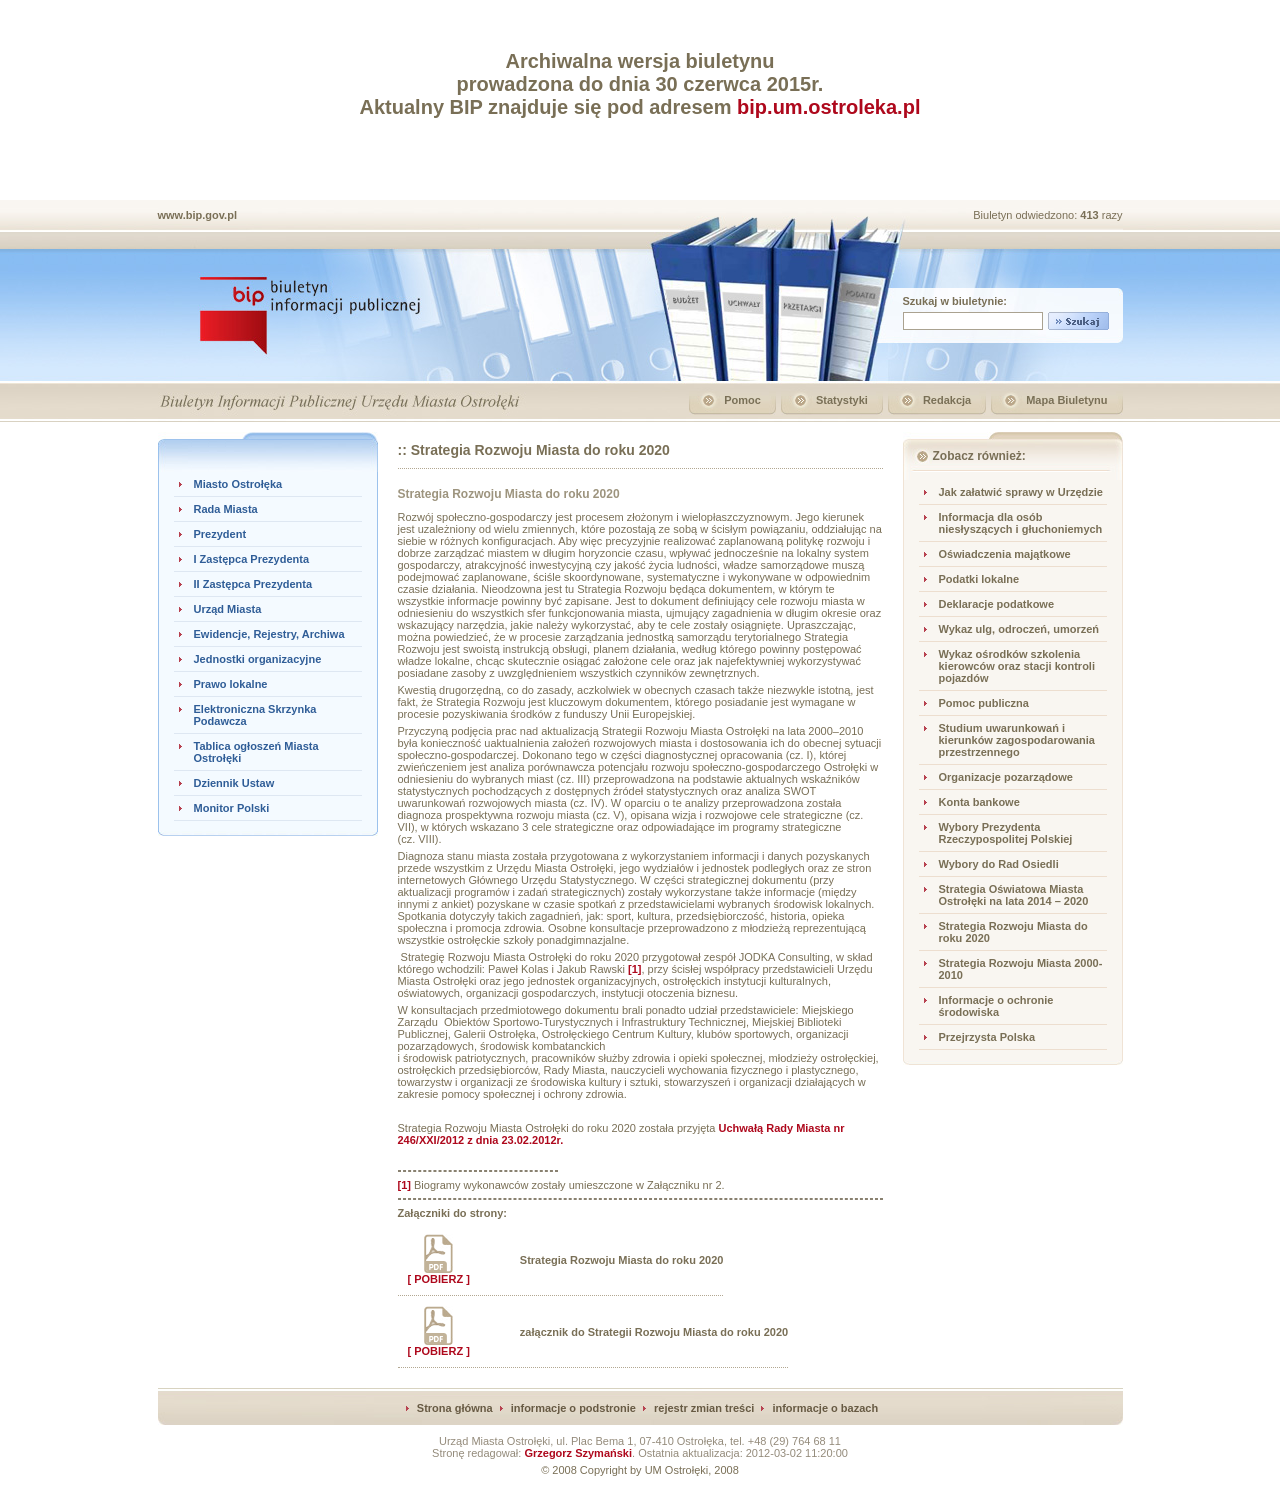 The width and height of the screenshot is (1280, 1501). I want to click on Studium uwarunkowań i kierunków zagospodarowania przestrzennego, so click(1017, 740).